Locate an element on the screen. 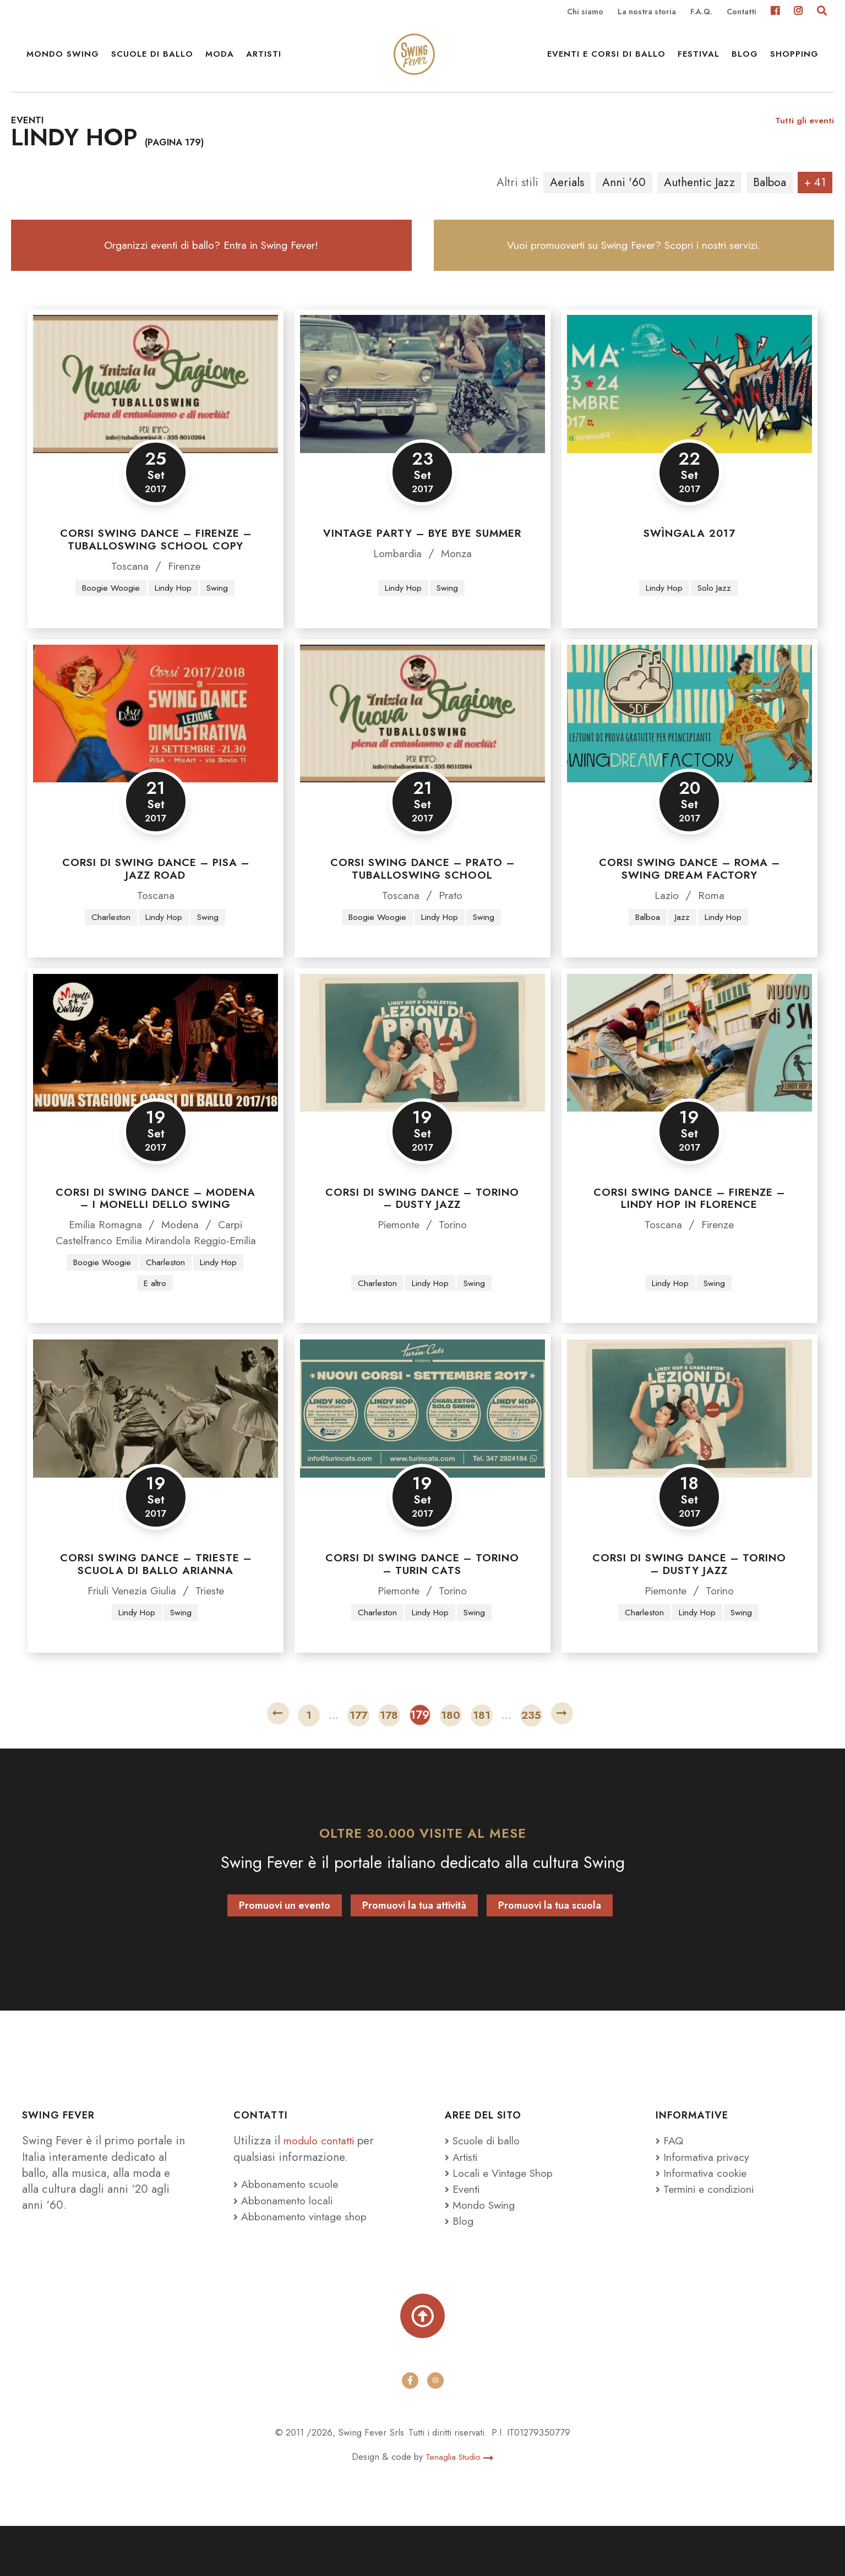 The height and width of the screenshot is (2576, 845). [Corsi swing dance – Prato – Tuballoswing School] is located at coordinates (422, 741).